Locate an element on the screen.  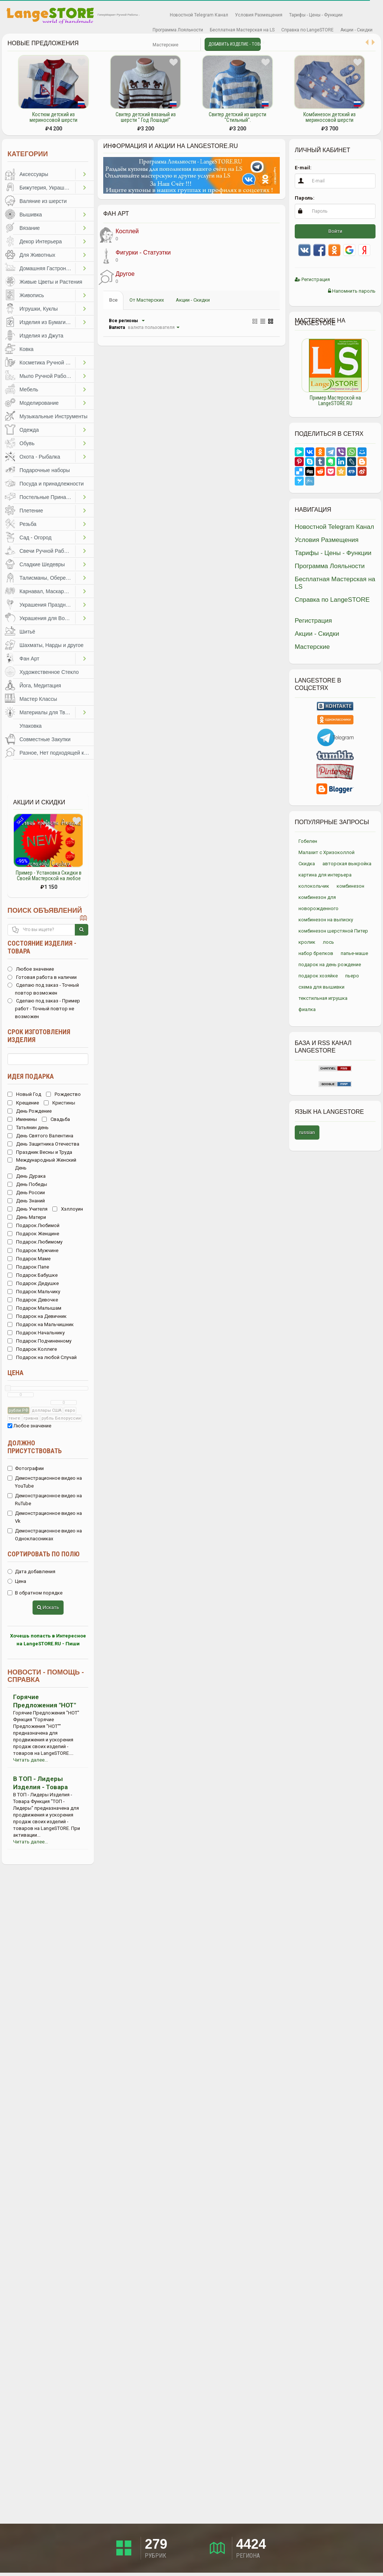
Подарок на Девичник is located at coordinates (37, 1316).